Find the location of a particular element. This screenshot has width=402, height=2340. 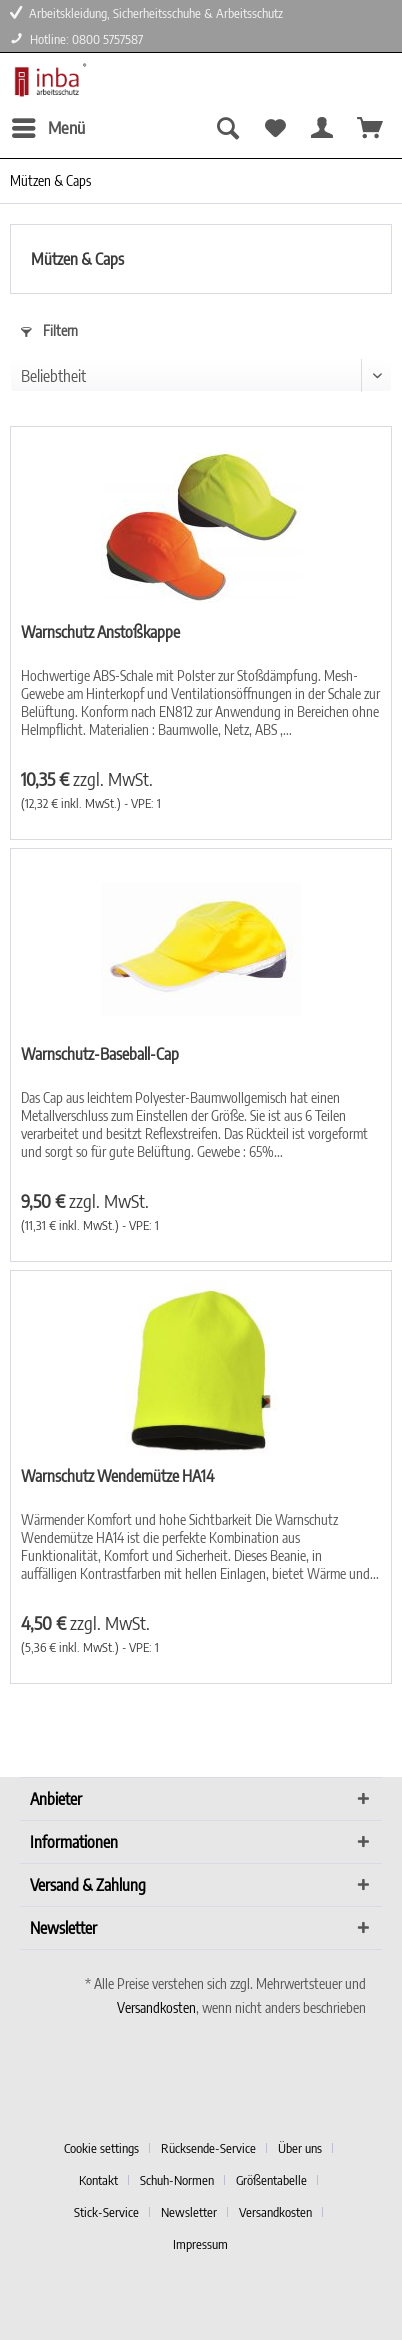

Filtern is located at coordinates (49, 330).